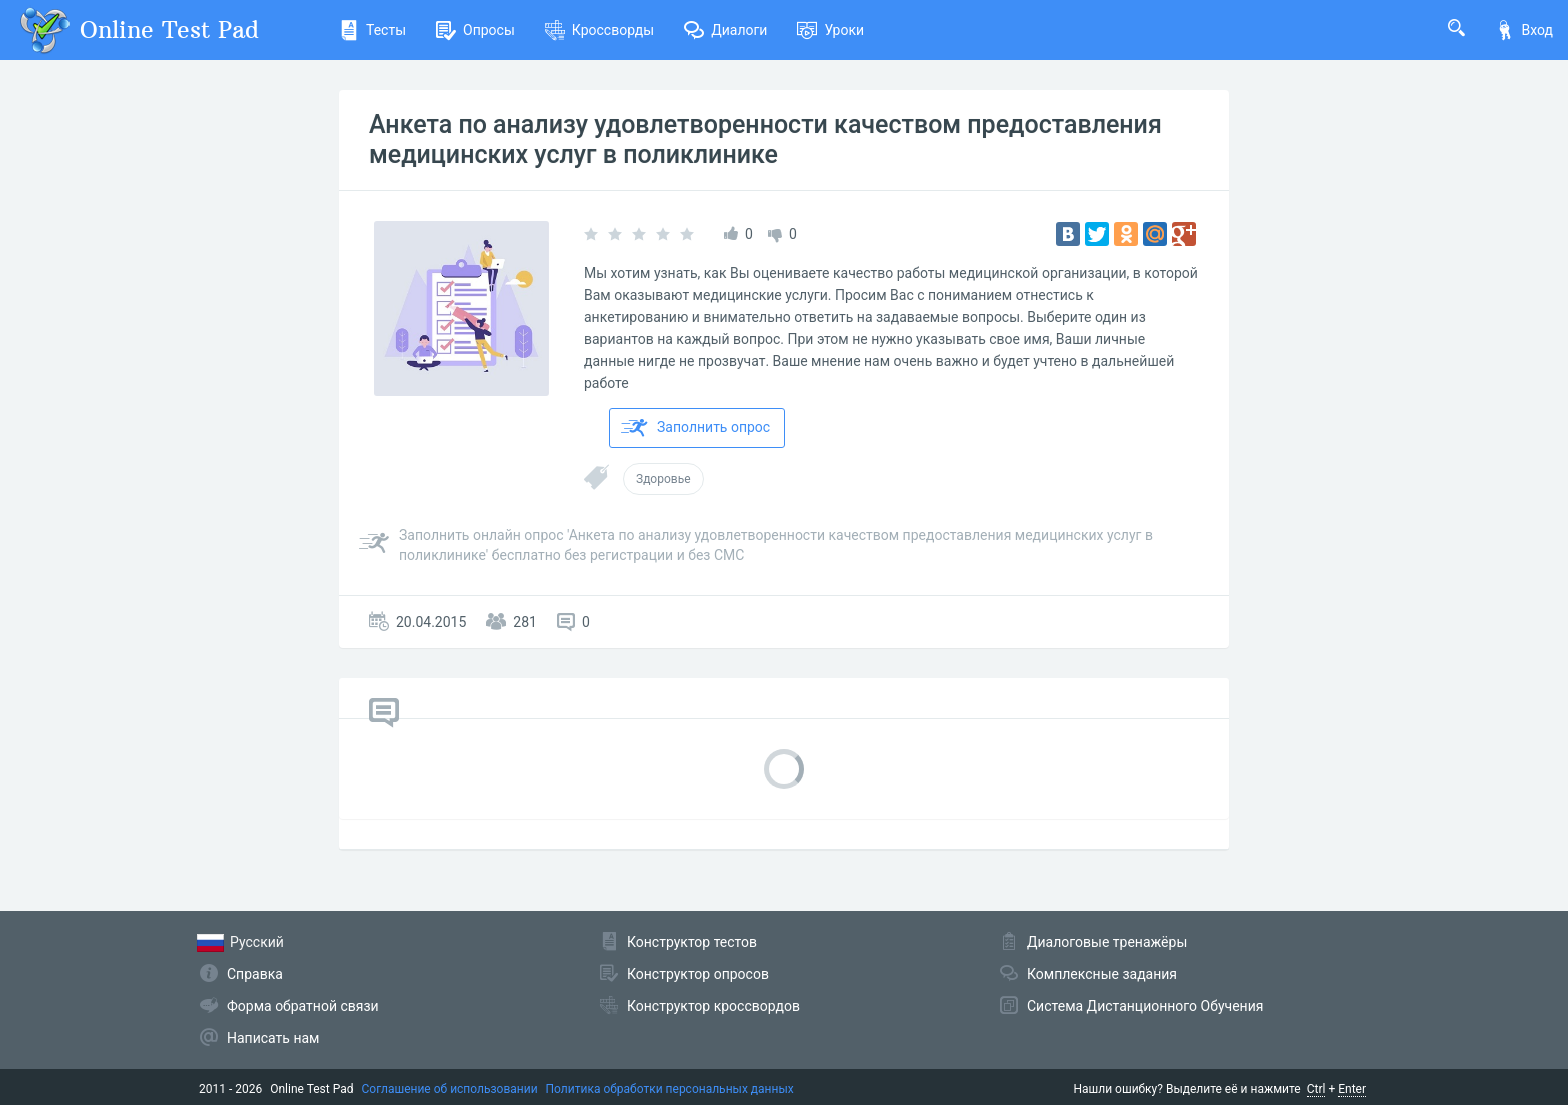 The image size is (1568, 1105). What do you see at coordinates (303, 1006) in the screenshot?
I see `Форма обратной связи` at bounding box center [303, 1006].